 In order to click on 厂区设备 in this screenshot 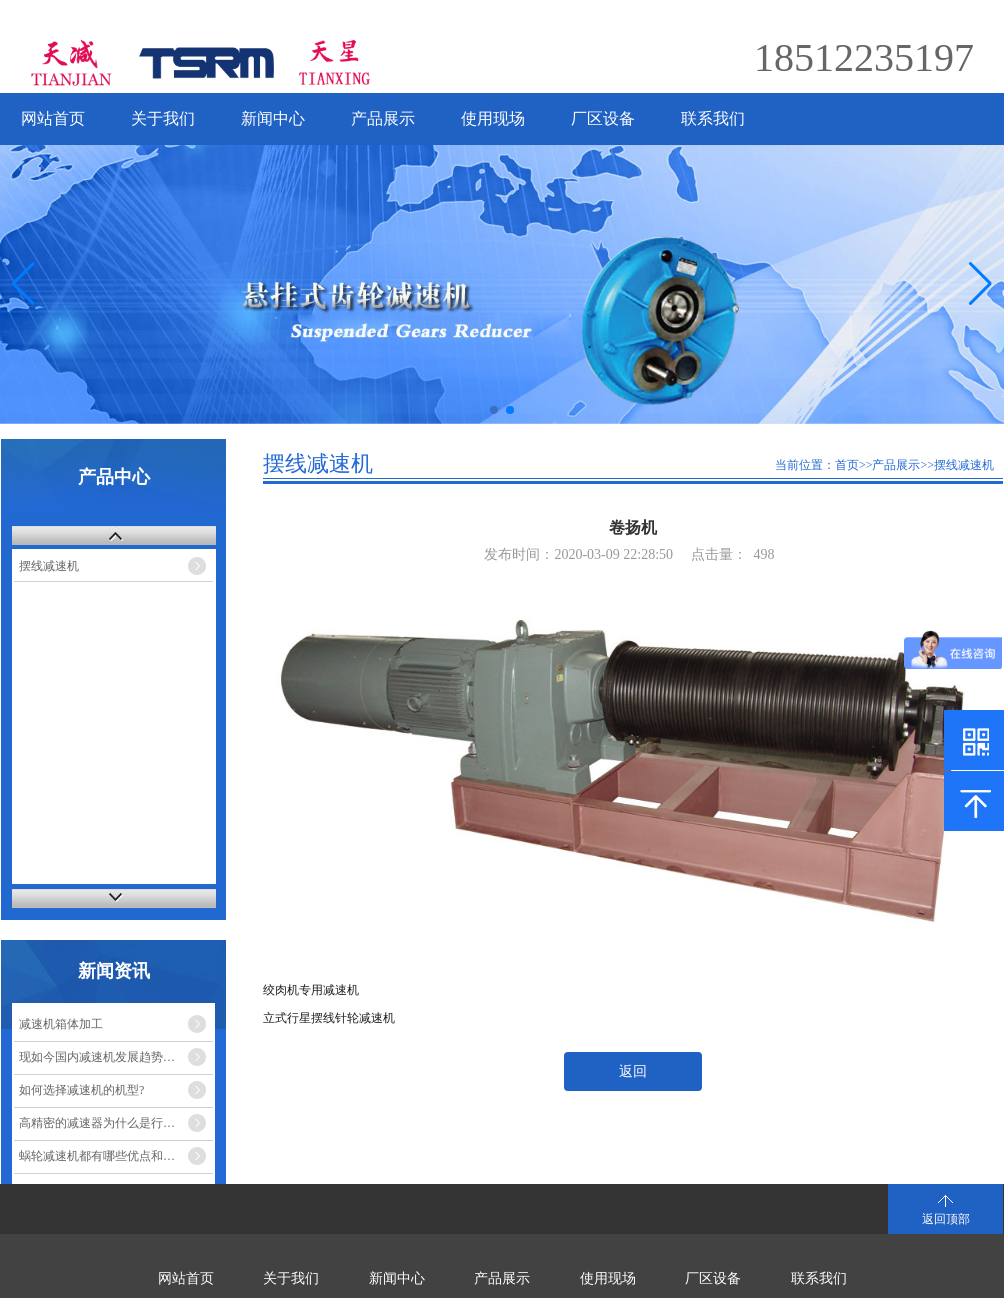, I will do `click(603, 118)`.